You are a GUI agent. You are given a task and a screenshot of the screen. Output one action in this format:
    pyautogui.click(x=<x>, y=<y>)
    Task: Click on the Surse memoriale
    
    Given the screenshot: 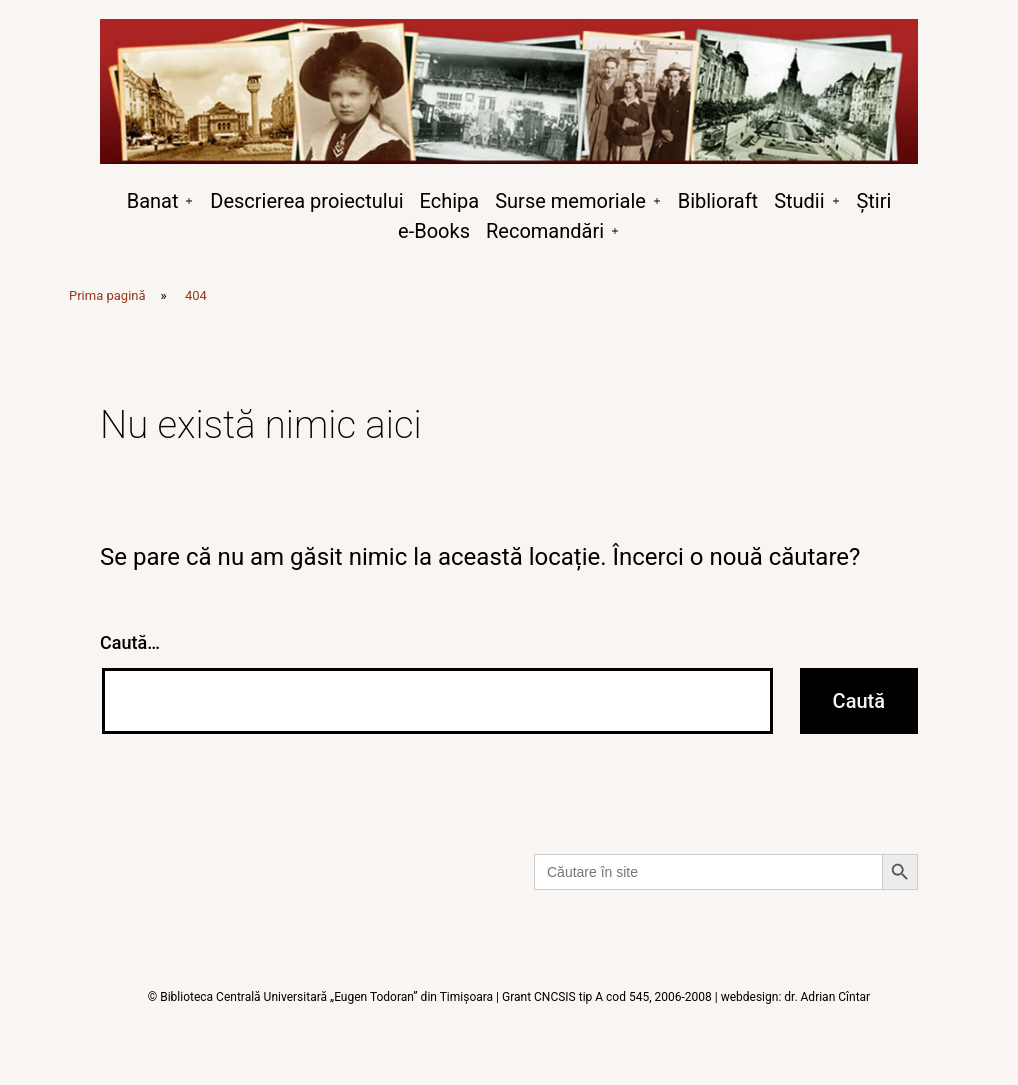 What is the action you would take?
    pyautogui.click(x=570, y=201)
    